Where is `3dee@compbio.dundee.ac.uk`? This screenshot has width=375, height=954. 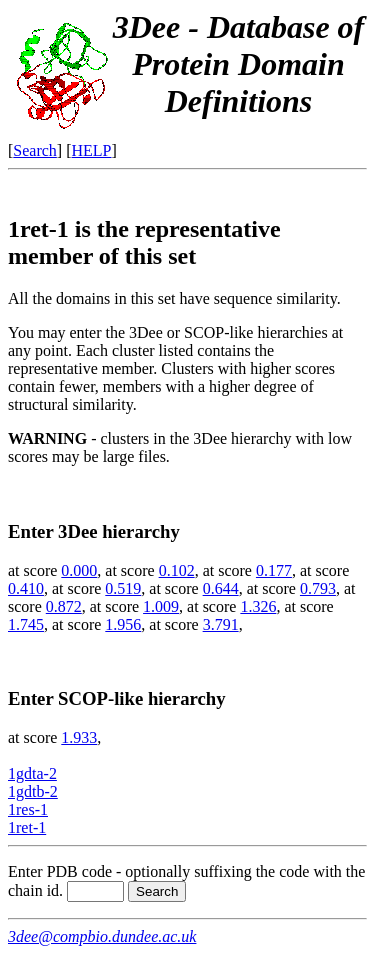 3dee@compbio.dundee.ac.uk is located at coordinates (102, 936).